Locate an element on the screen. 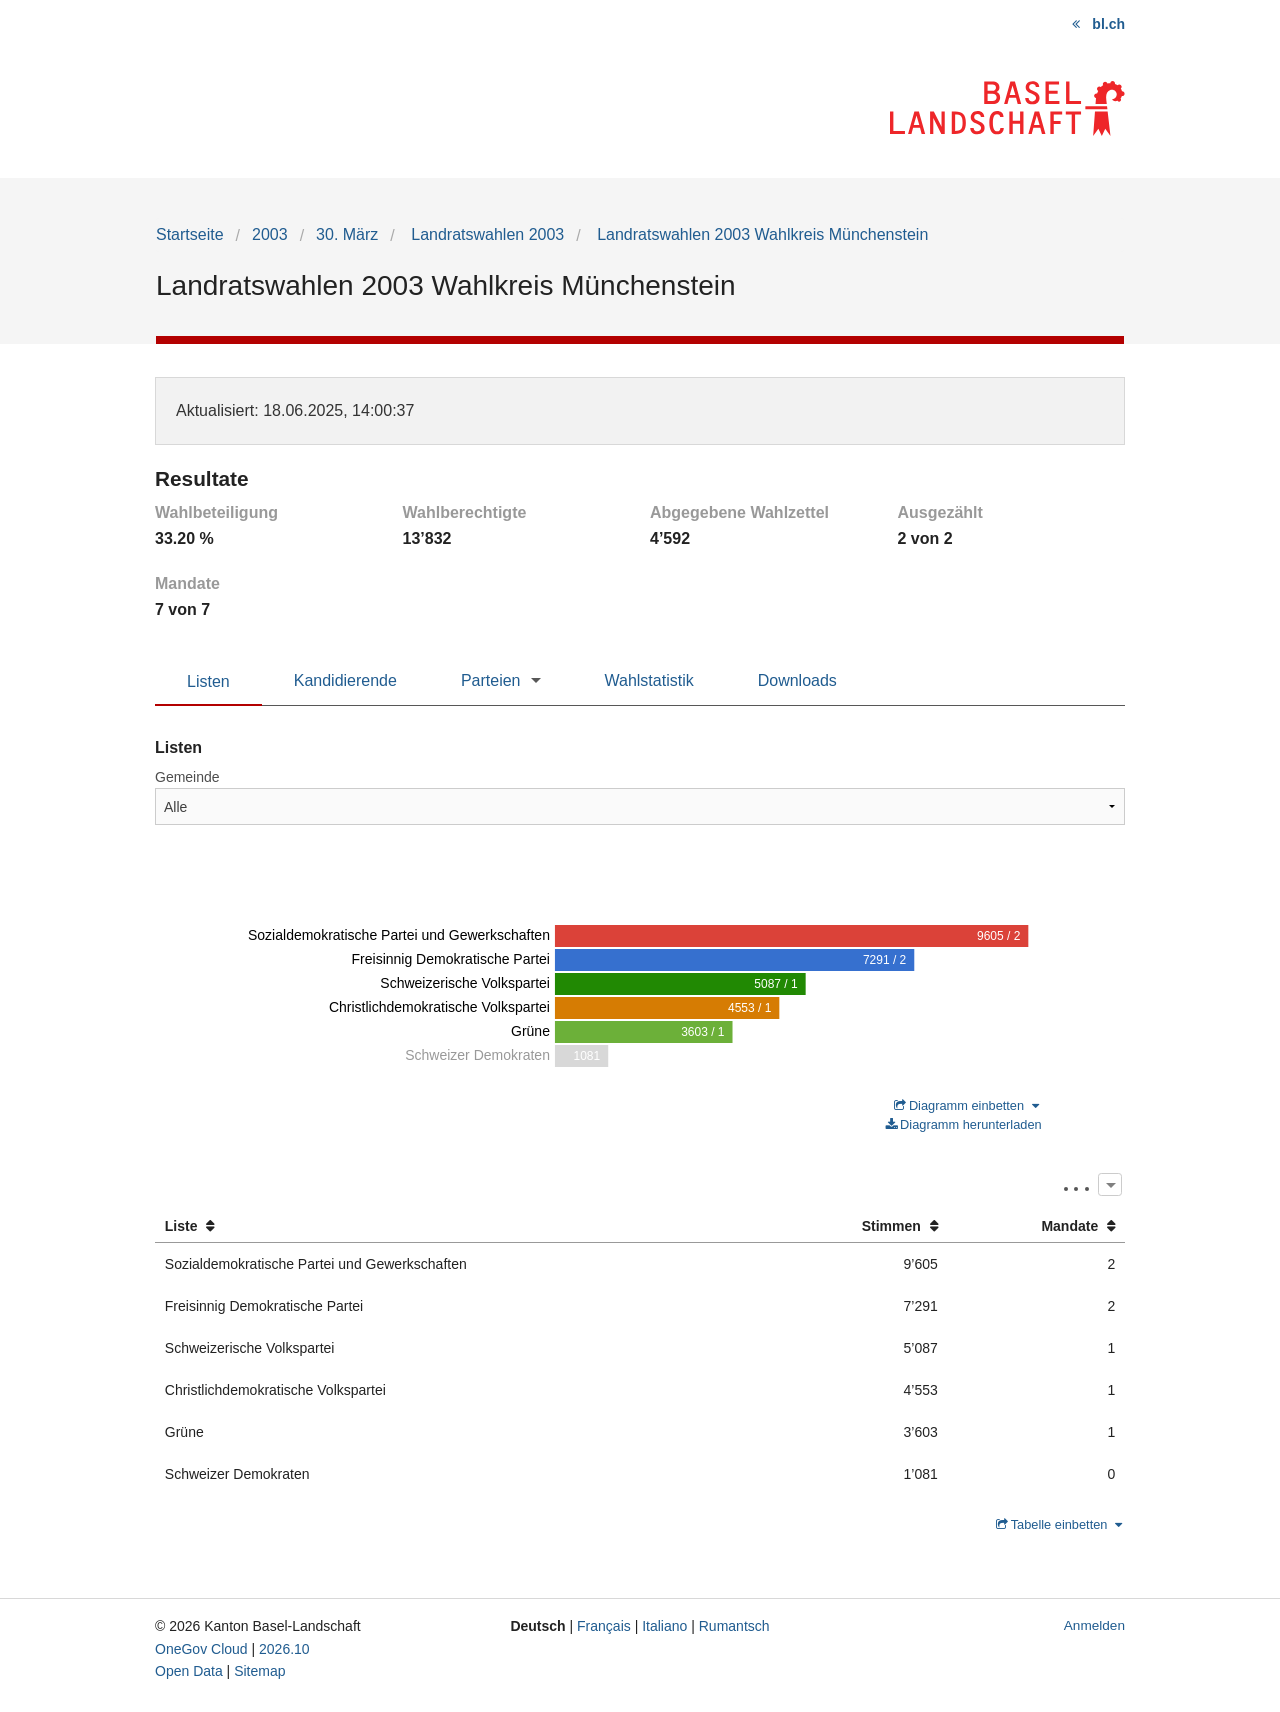 This screenshot has width=1280, height=1712. Français is located at coordinates (604, 1626).